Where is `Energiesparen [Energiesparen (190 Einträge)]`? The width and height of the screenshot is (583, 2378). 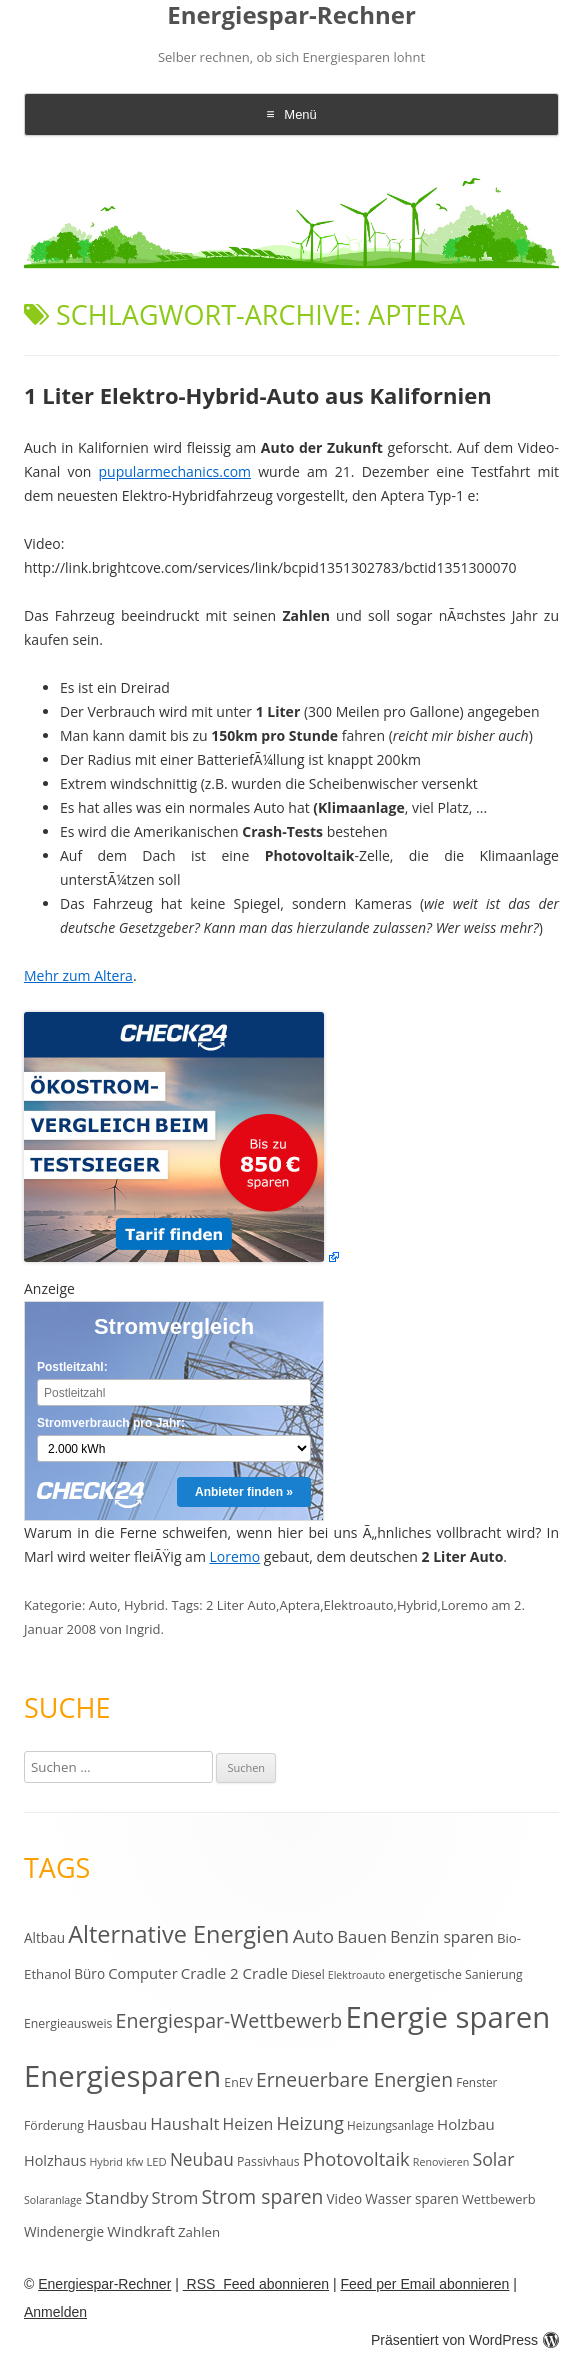
Energiesparen [Energiesparen (190 Einträge)] is located at coordinates (122, 2076).